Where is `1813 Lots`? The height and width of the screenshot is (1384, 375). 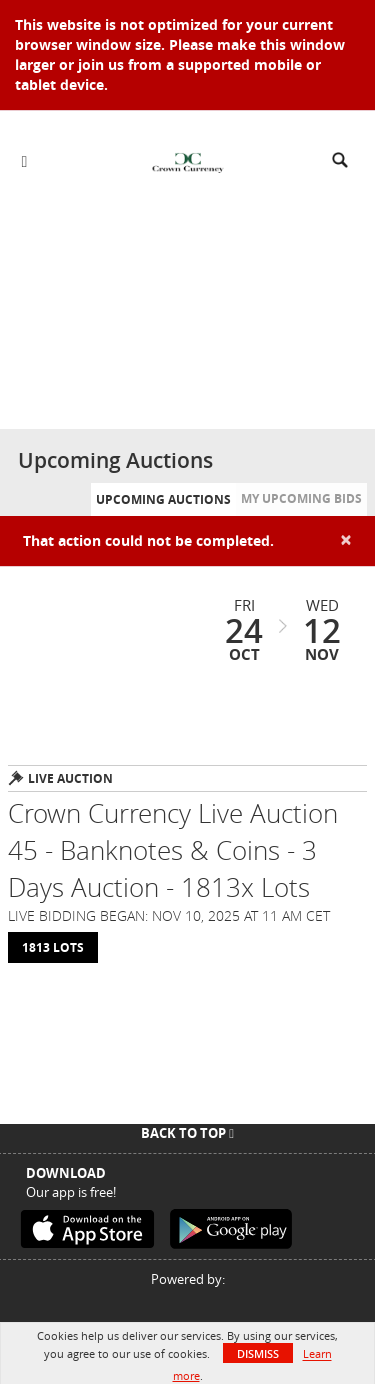 1813 Lots is located at coordinates (53, 947).